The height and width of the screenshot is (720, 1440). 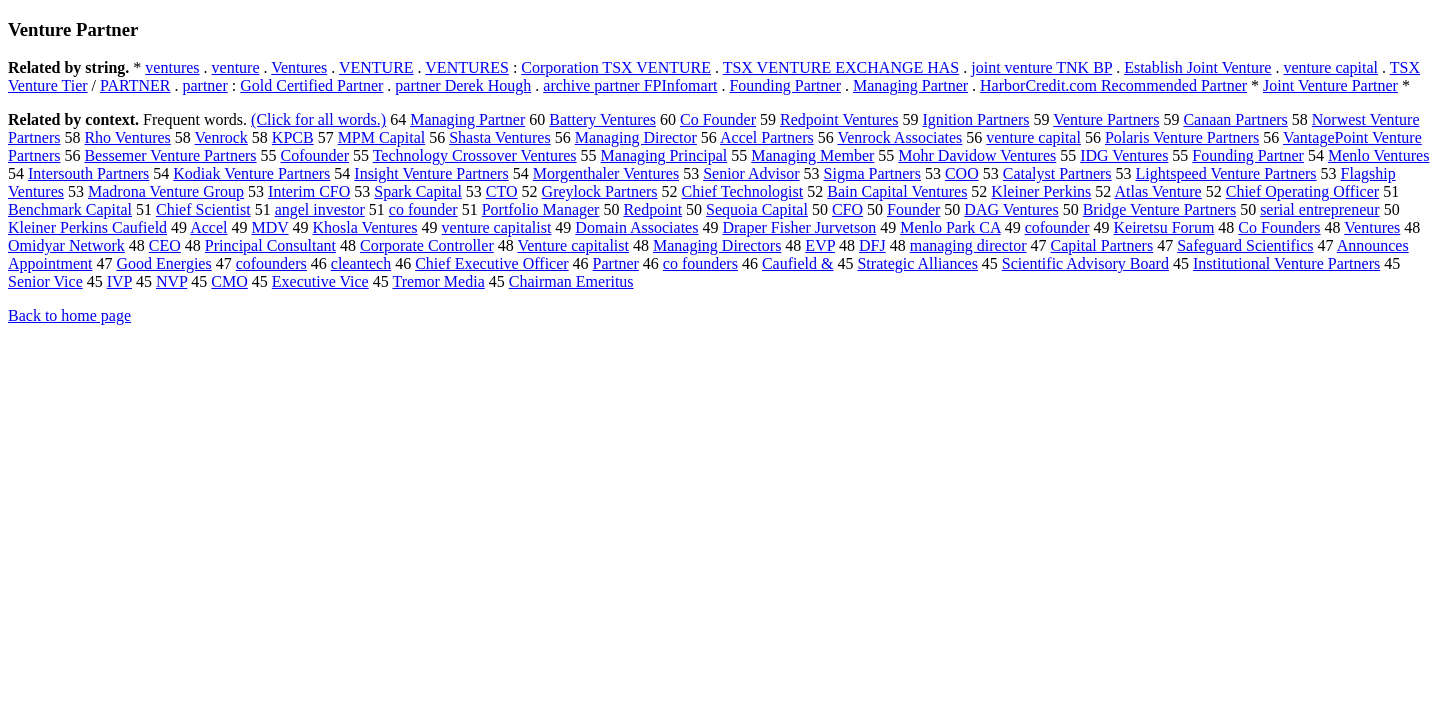 What do you see at coordinates (1159, 209) in the screenshot?
I see `Bridge Venture Partners` at bounding box center [1159, 209].